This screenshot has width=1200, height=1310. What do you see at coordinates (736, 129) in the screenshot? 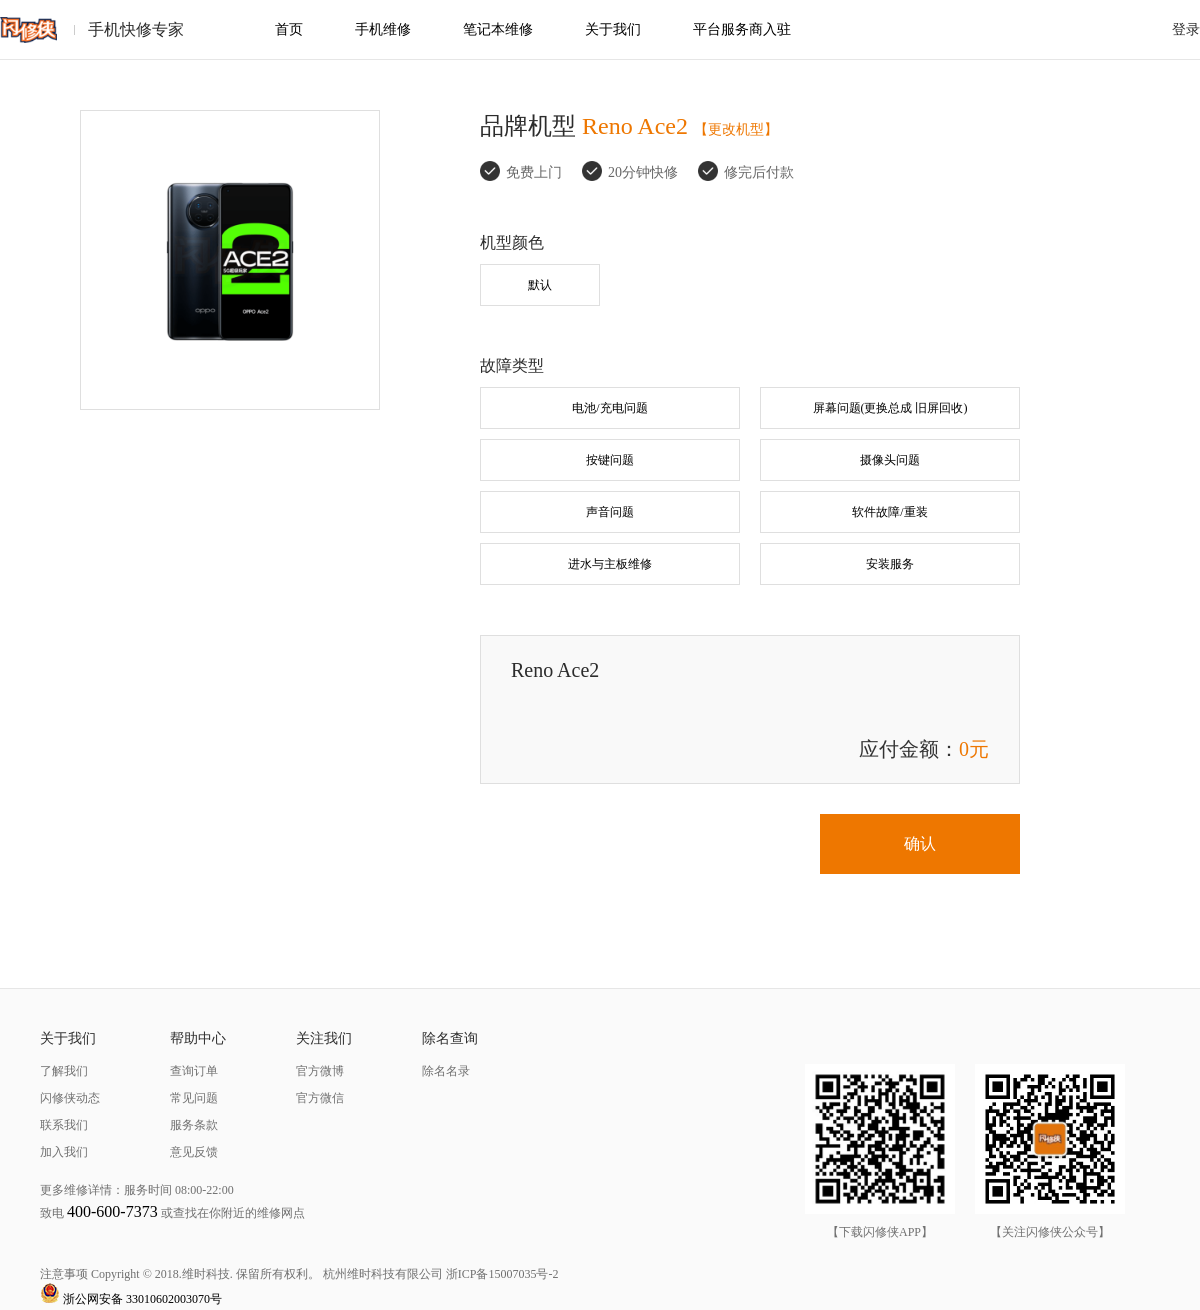
I see `【更改机型】` at bounding box center [736, 129].